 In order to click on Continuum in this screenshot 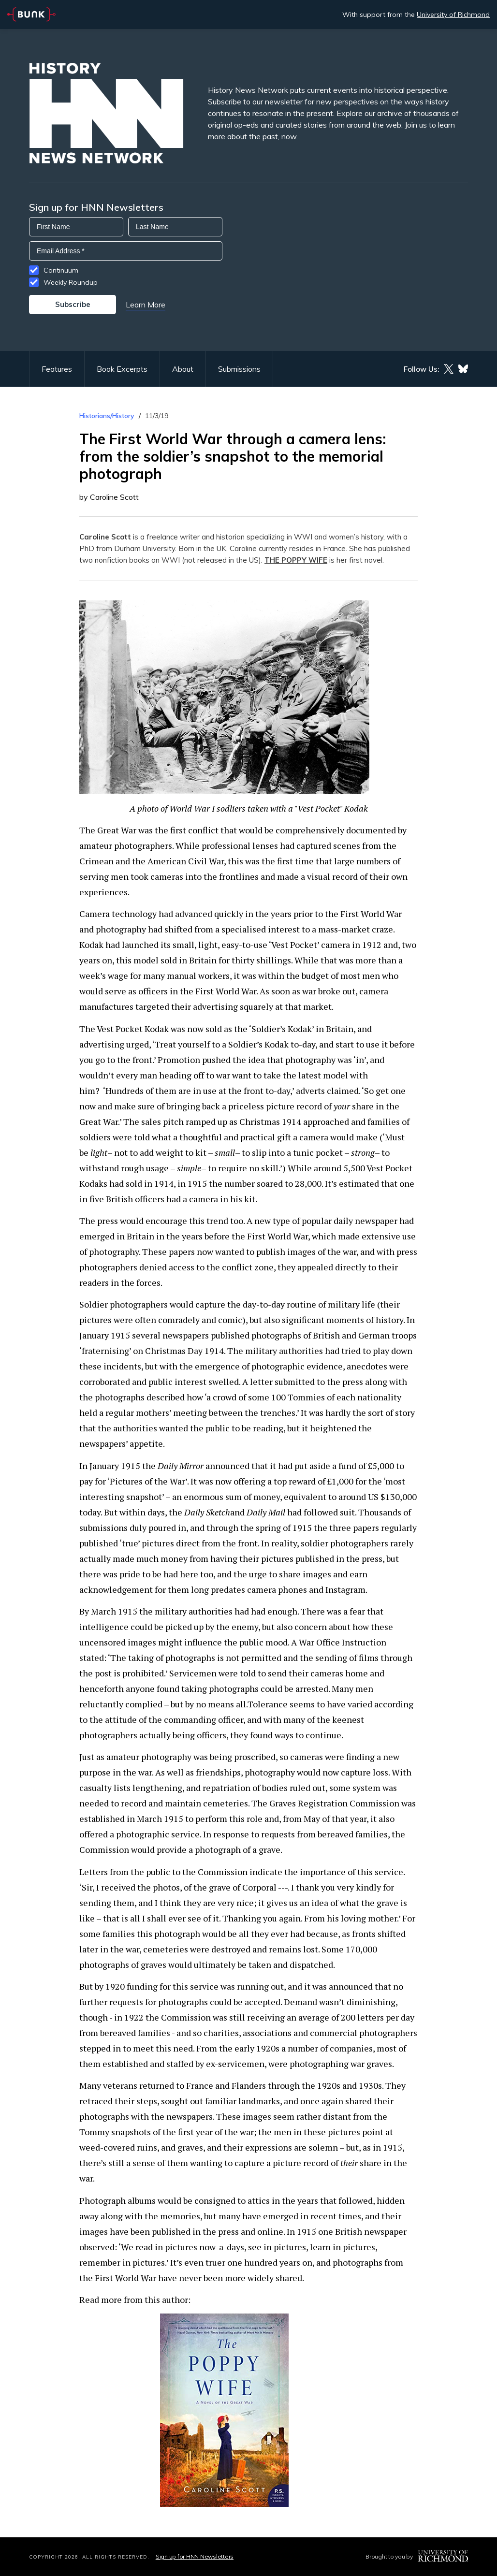, I will do `click(61, 270)`.